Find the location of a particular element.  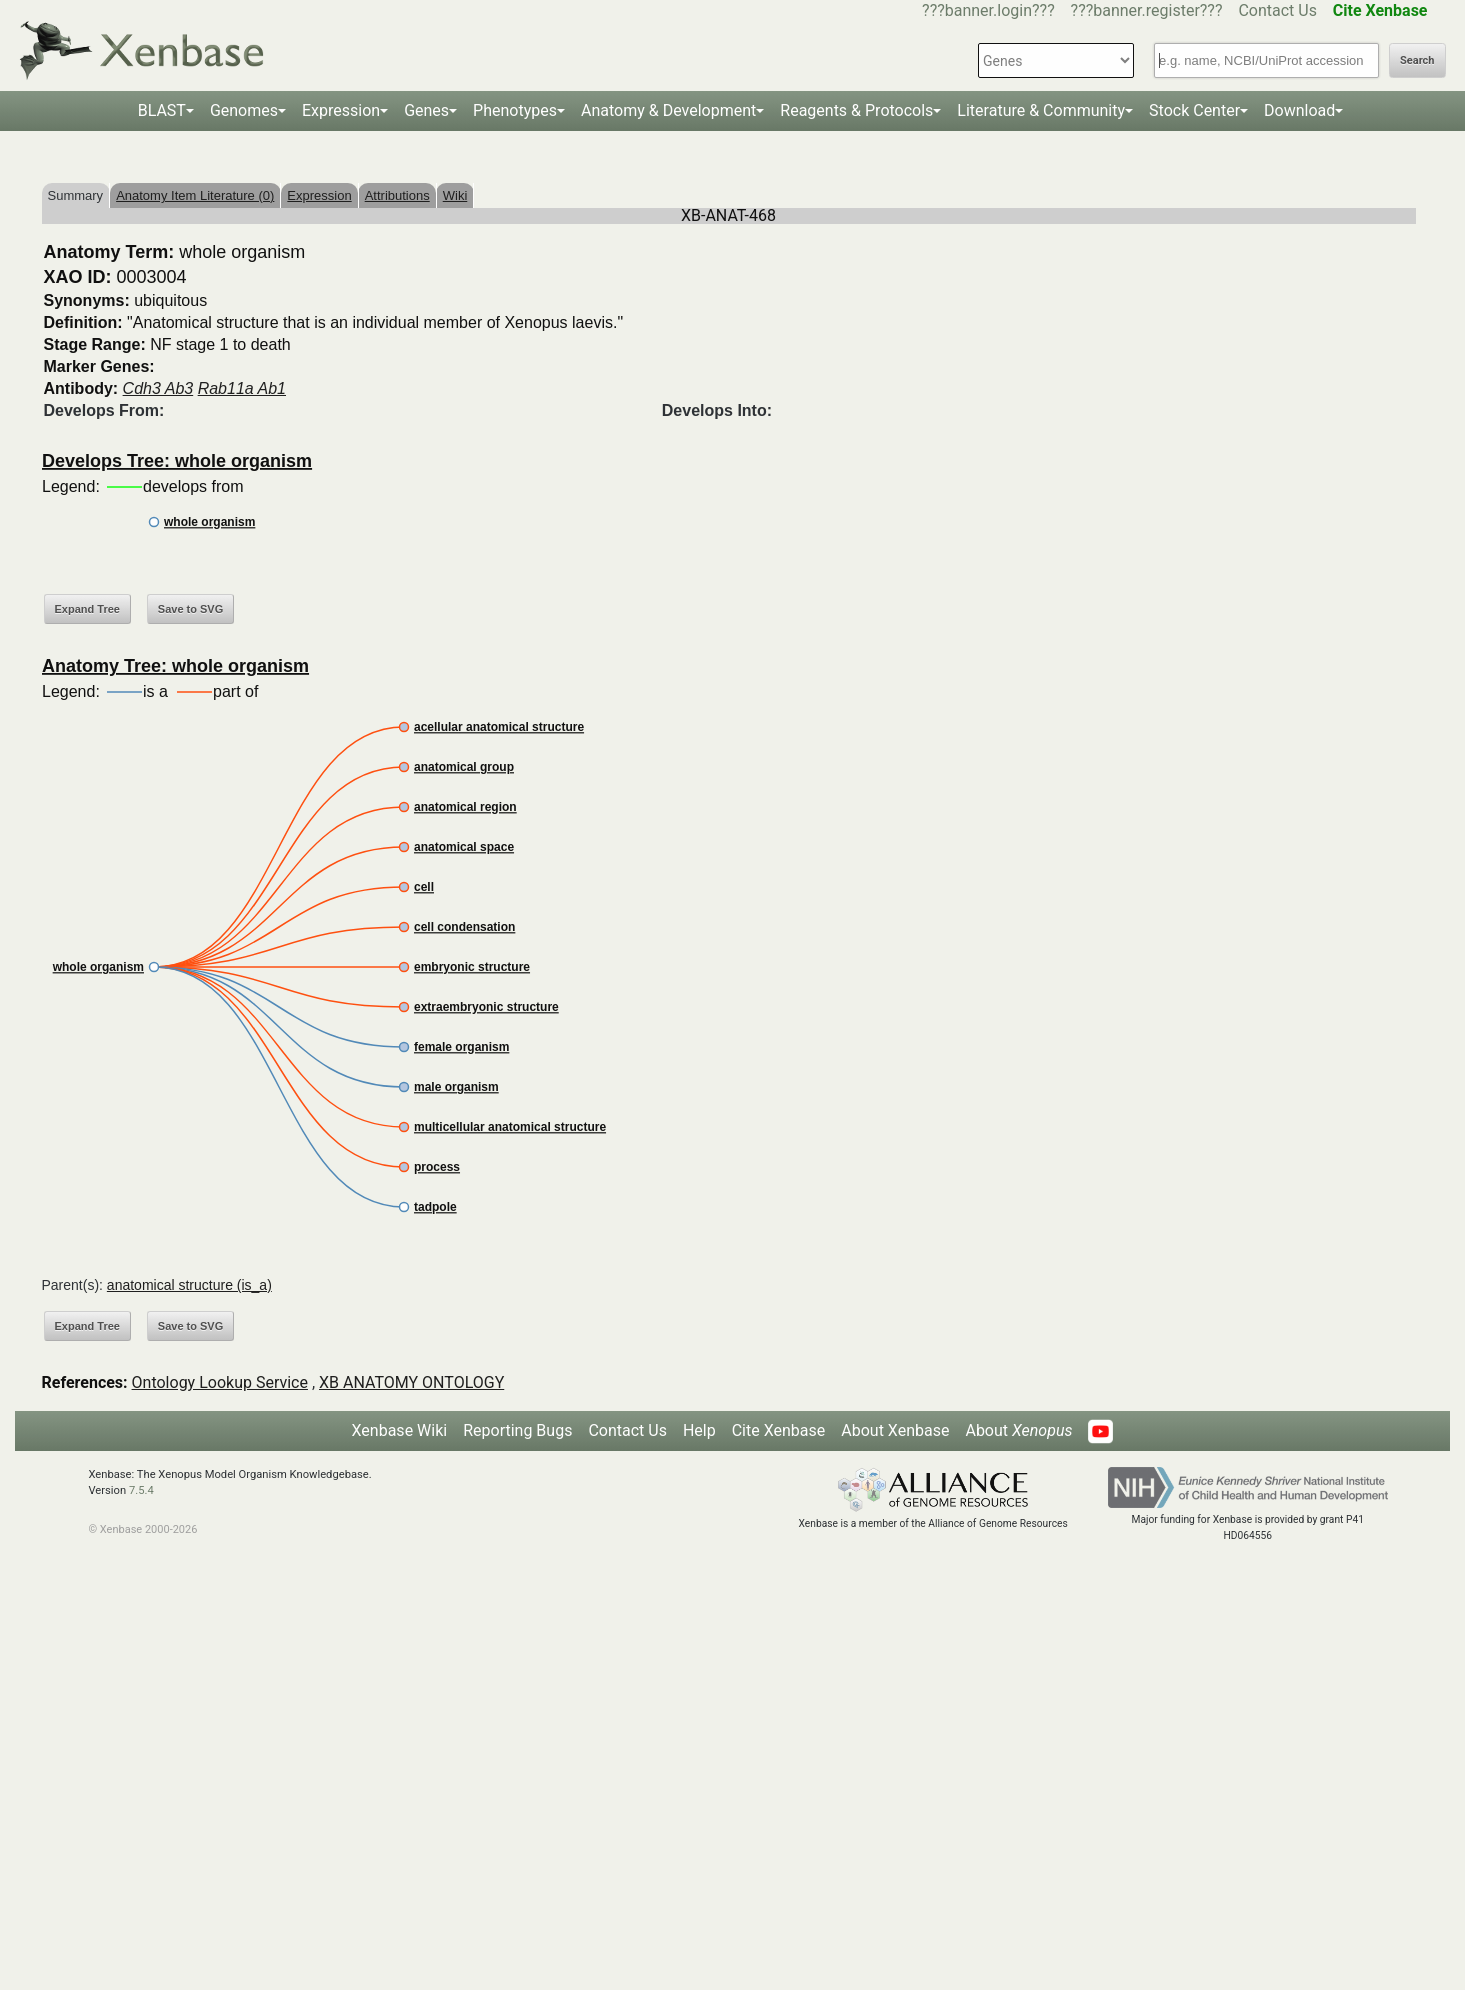

Cite Xenbase is located at coordinates (779, 1430).